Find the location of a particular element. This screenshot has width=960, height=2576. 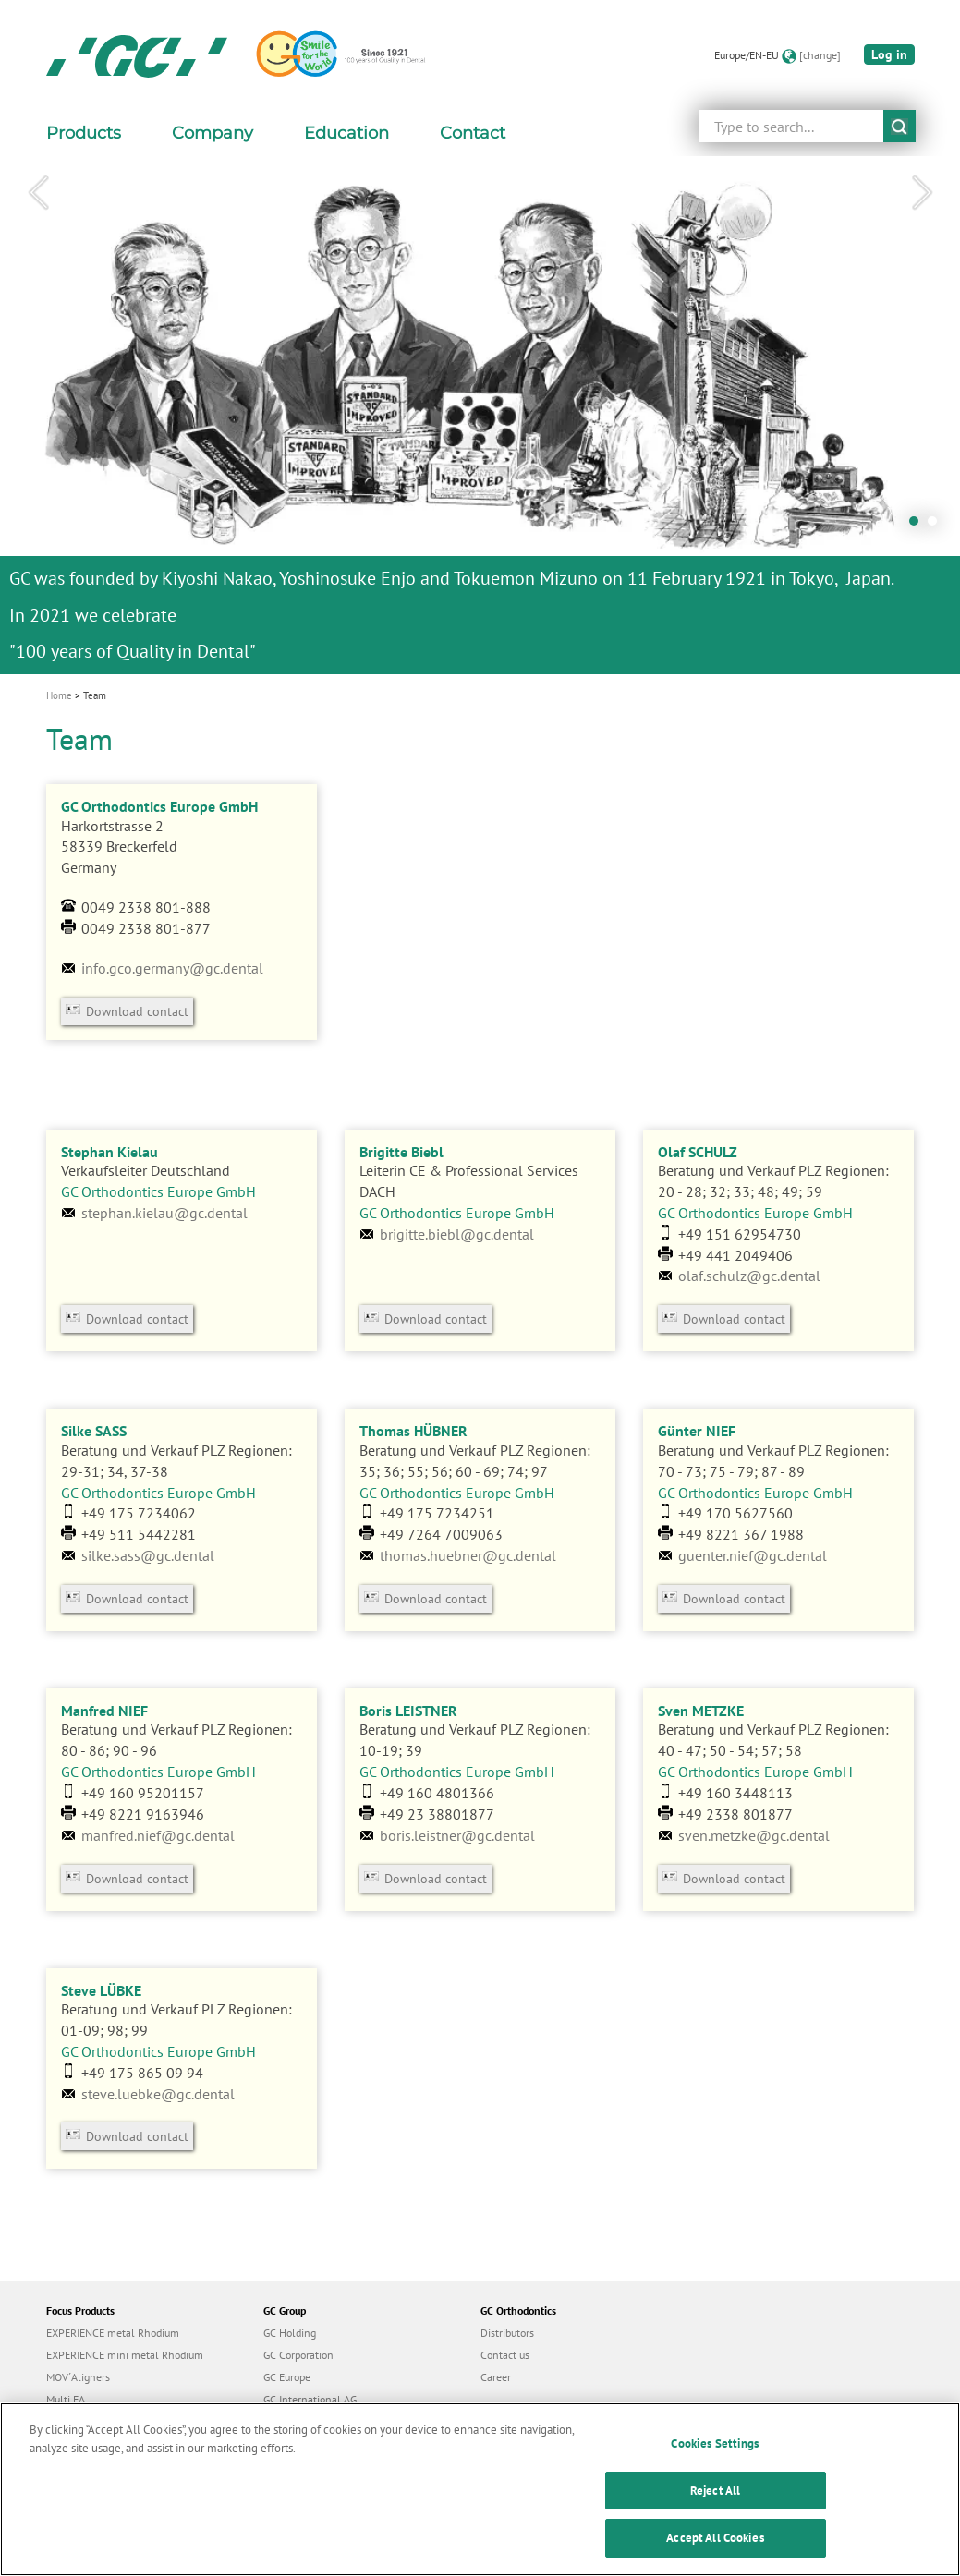

EXPERIENCE mini metal Rhodium is located at coordinates (124, 2355).